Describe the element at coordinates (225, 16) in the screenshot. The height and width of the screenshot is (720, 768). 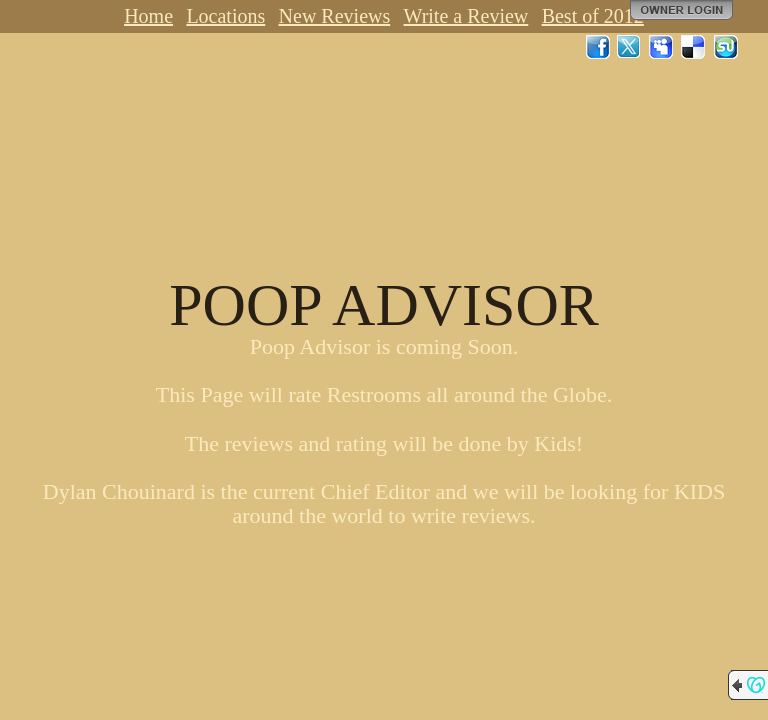
I see `Locations` at that location.